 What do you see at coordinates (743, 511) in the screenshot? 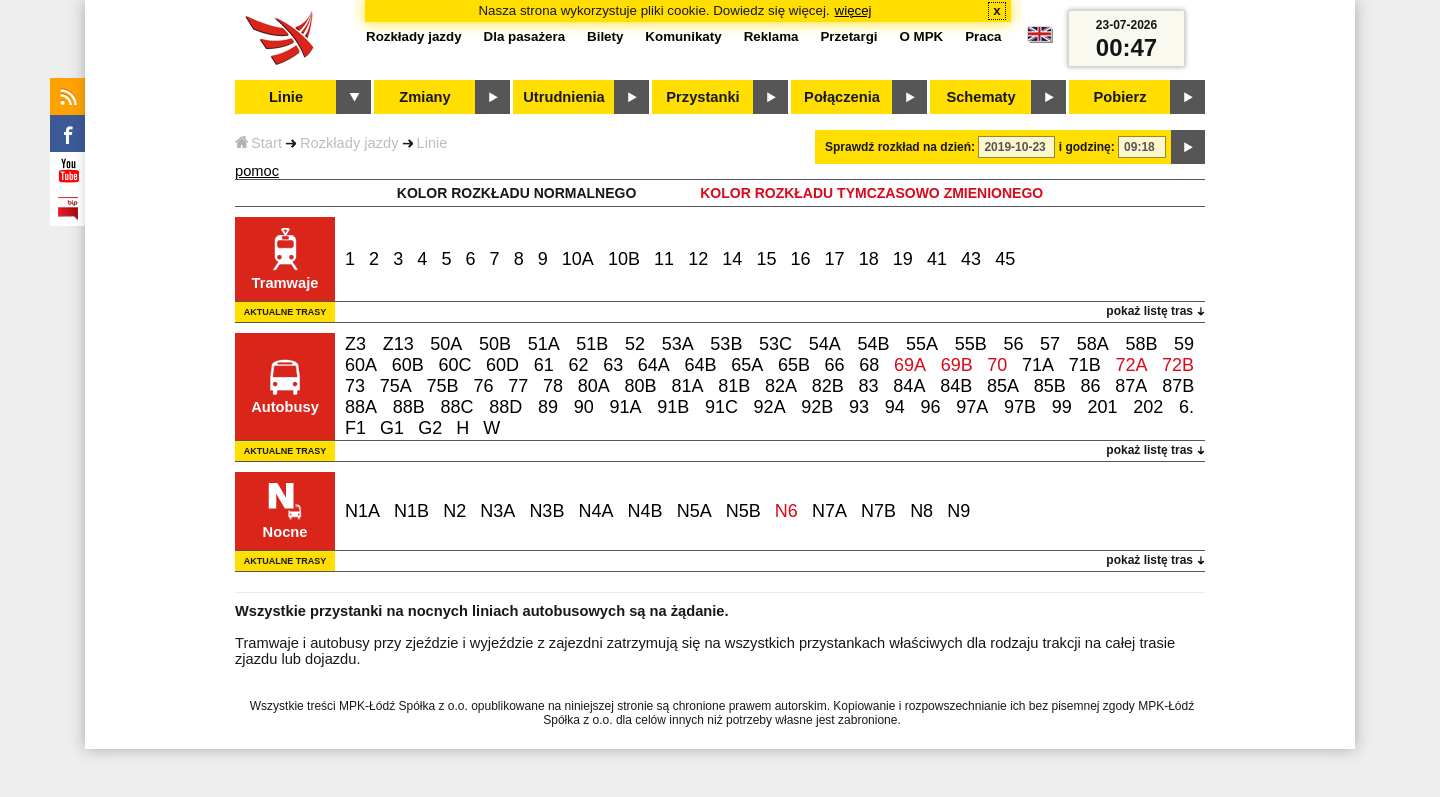
I see `N5B` at bounding box center [743, 511].